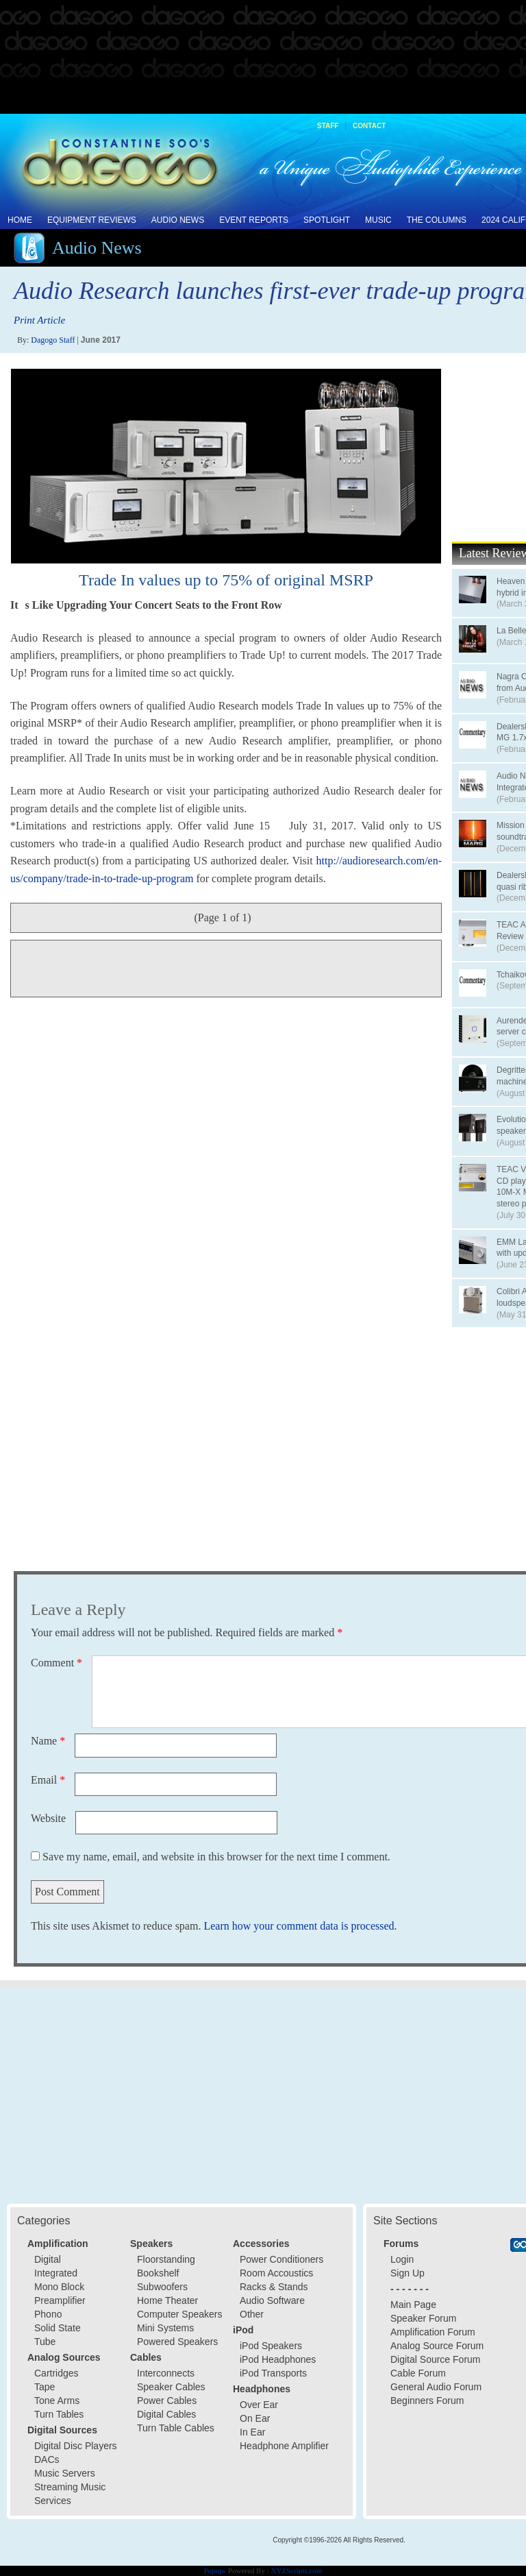 The height and width of the screenshot is (2576, 526). I want to click on Speaker Cables, so click(171, 2386).